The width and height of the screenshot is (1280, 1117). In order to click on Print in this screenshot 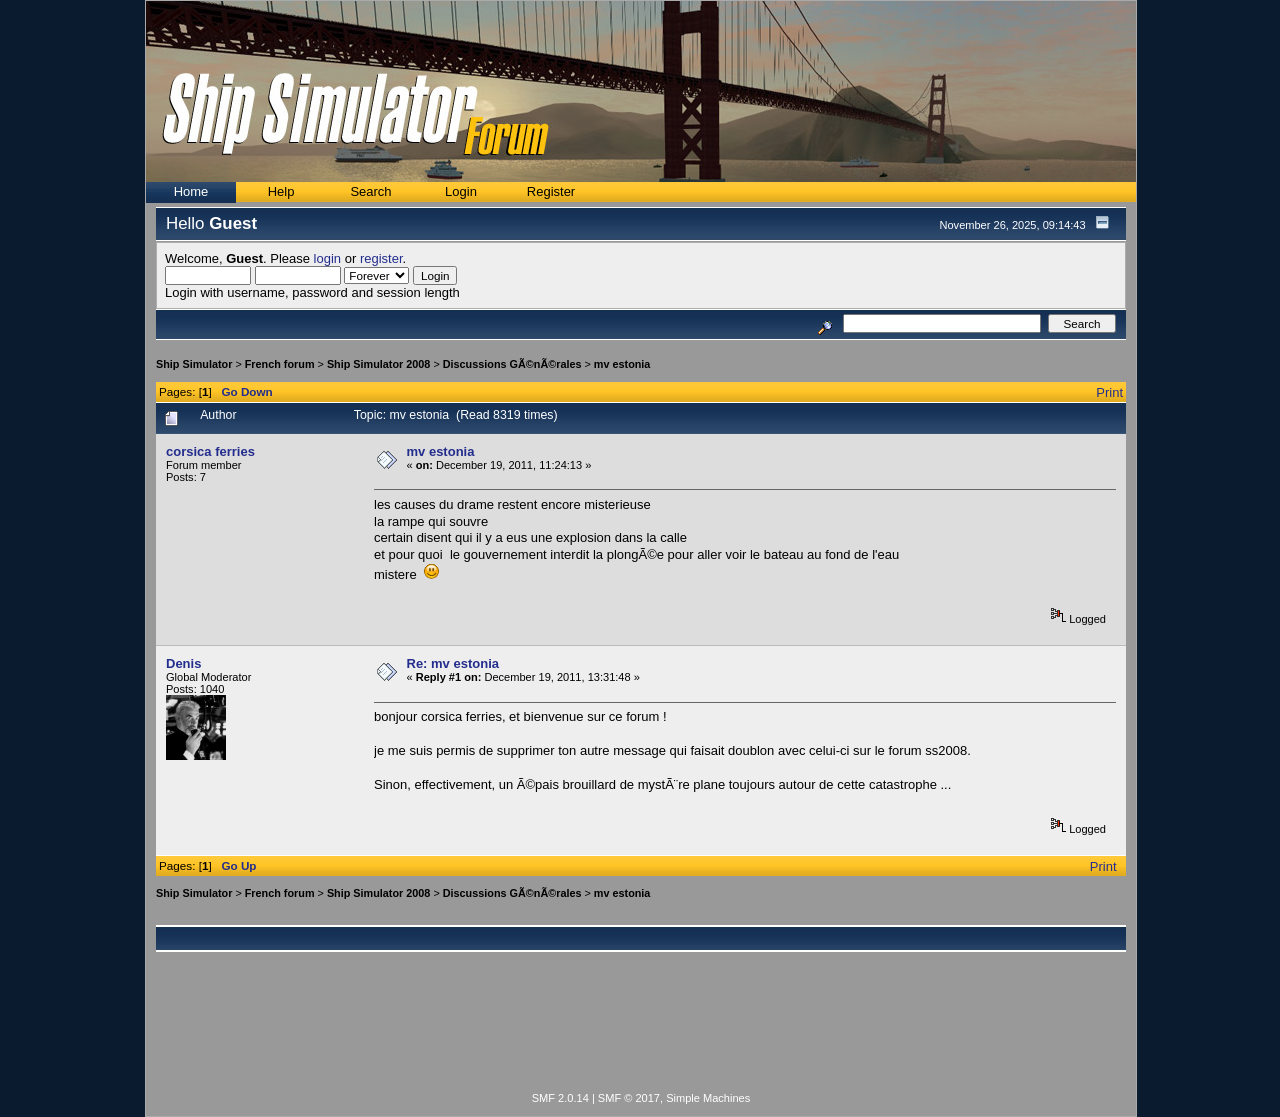, I will do `click(1109, 392)`.